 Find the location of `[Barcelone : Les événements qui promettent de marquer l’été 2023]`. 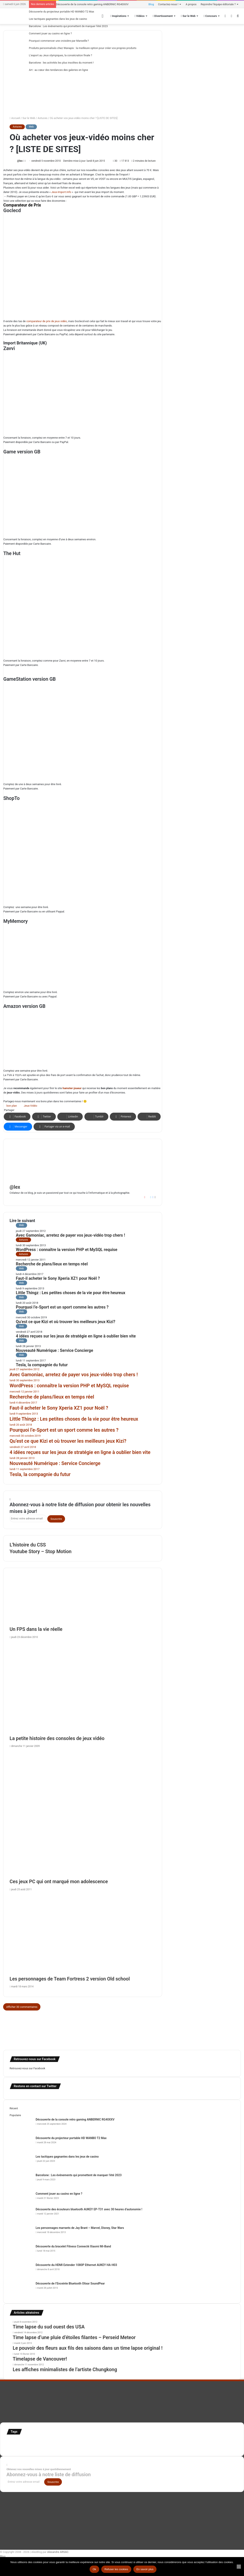

[Barcelone : Les événements qui promettent de marquer l’été 2023] is located at coordinates (21, 2181).